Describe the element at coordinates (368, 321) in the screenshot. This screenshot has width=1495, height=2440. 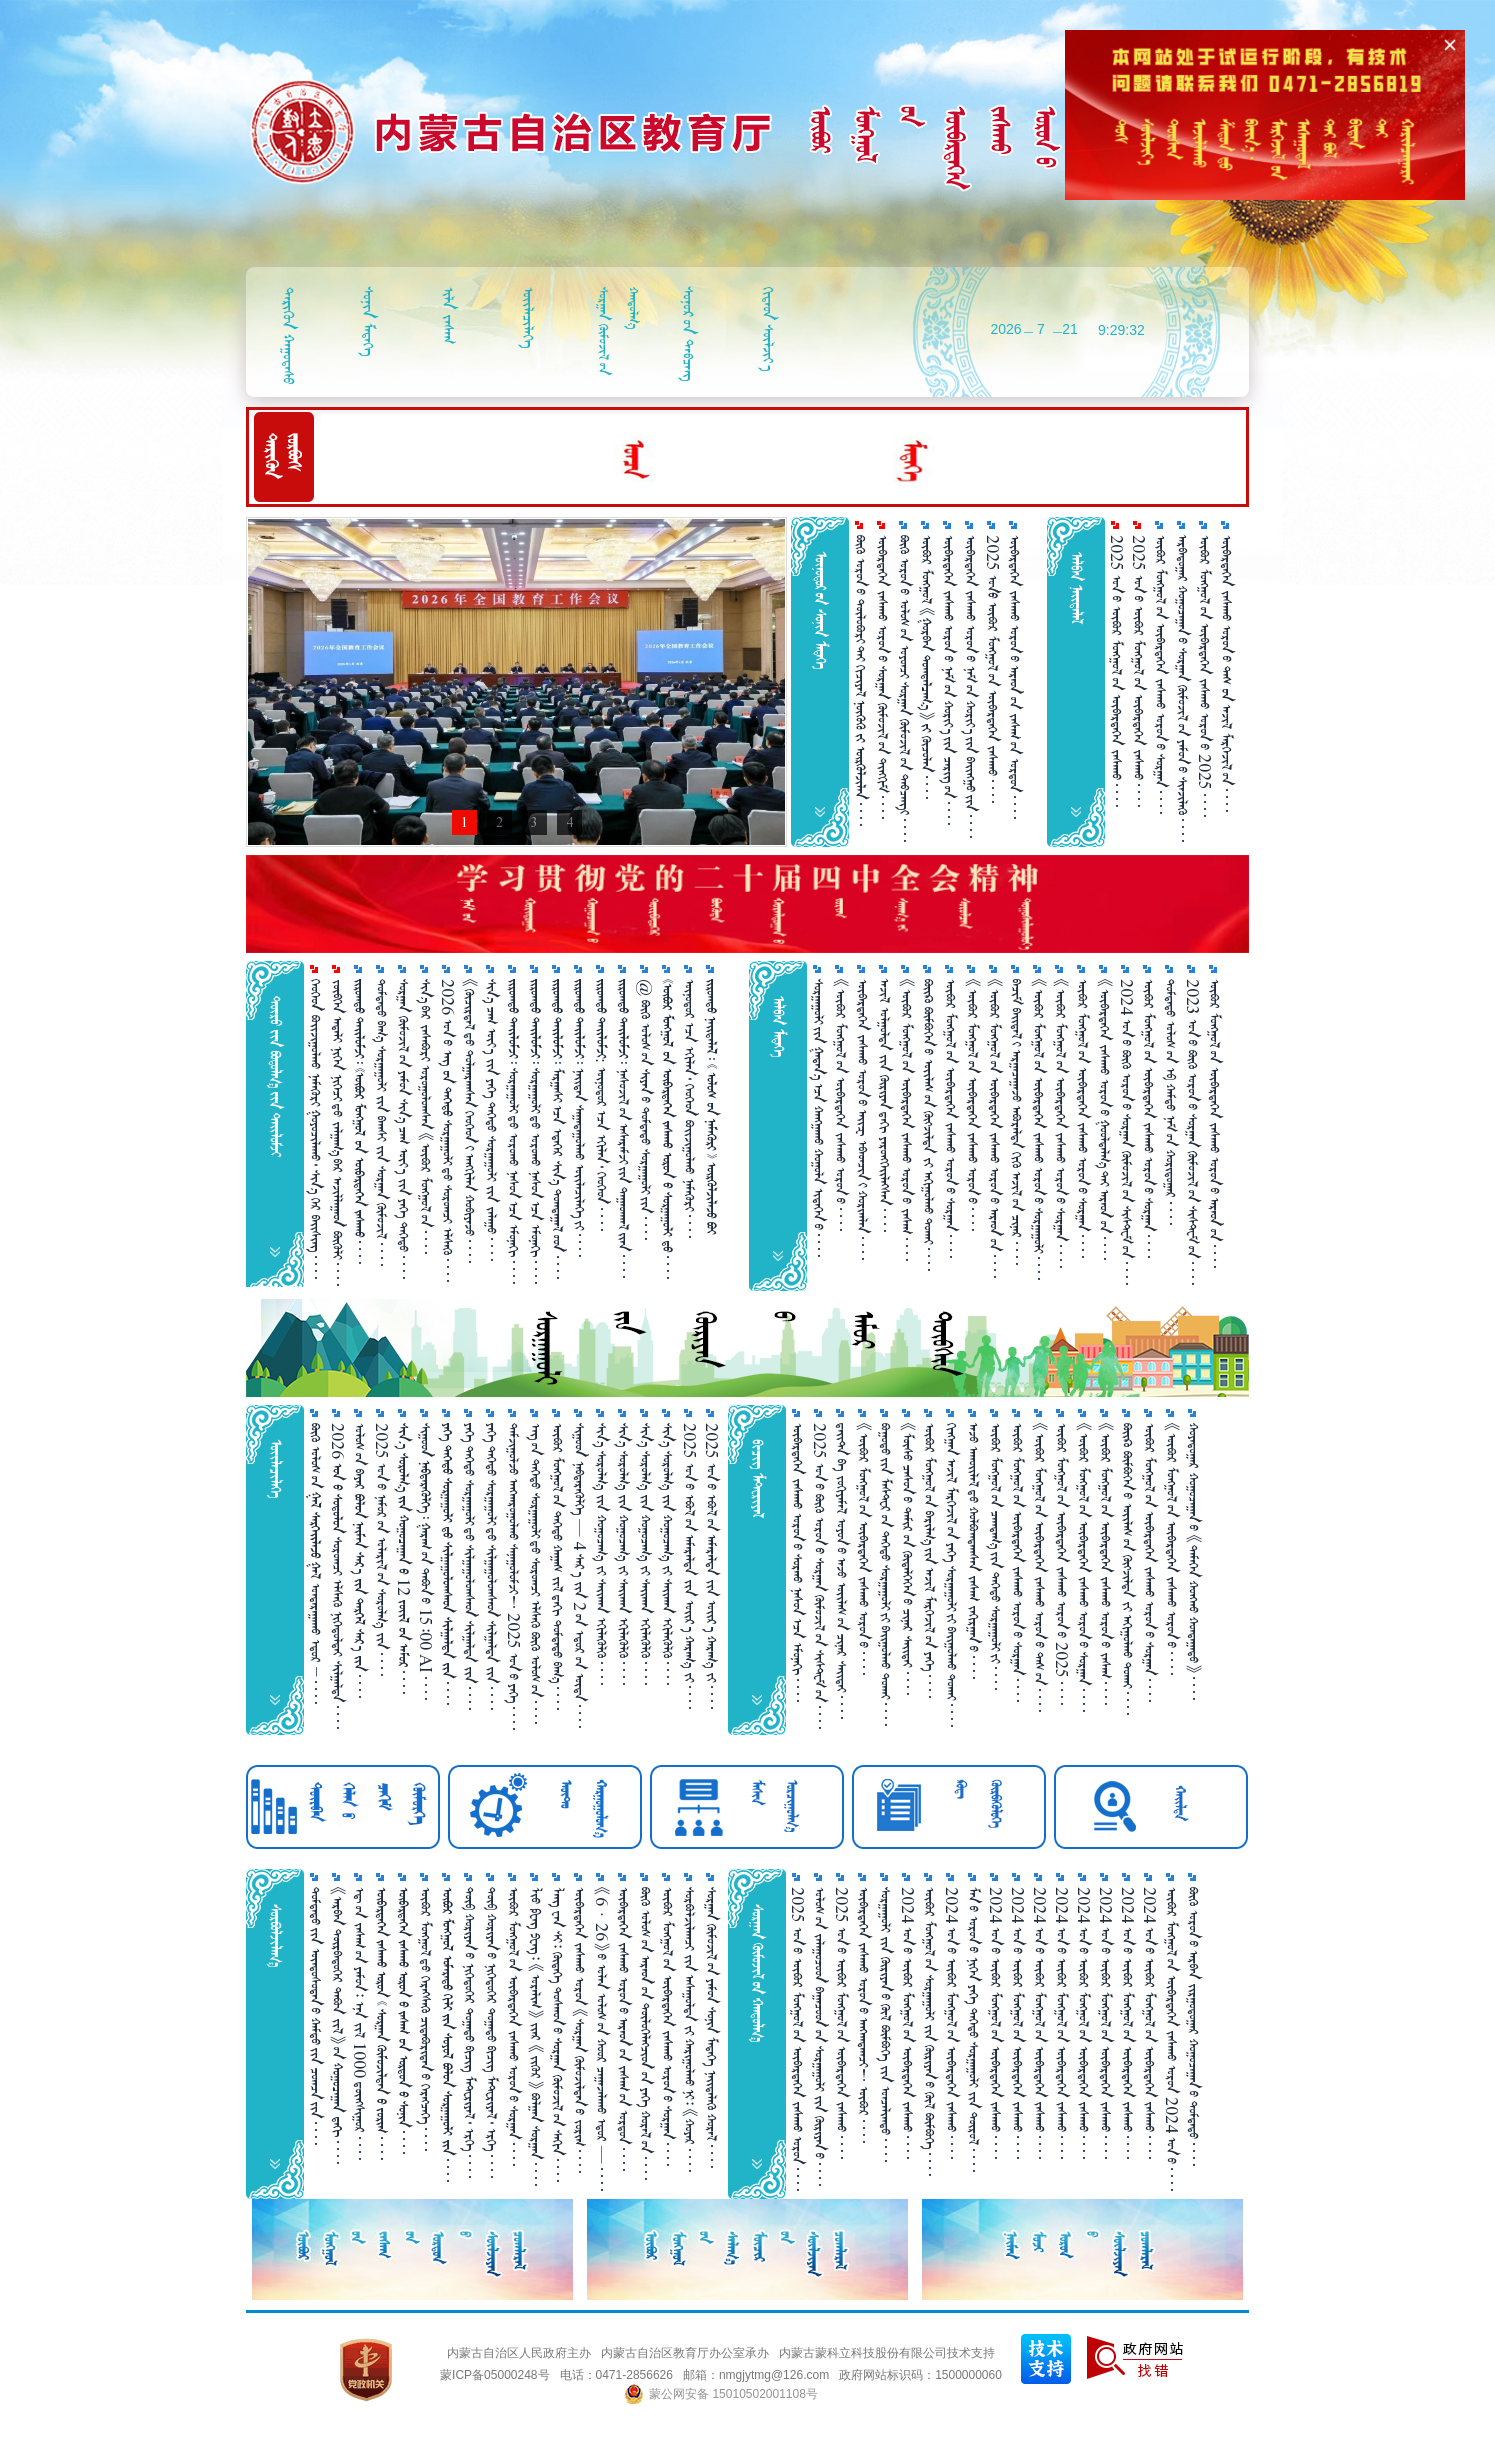
I see `ᠰᠣᠨᠢᠨ ᠮᠡᠳᠡᠭᠡ` at that location.